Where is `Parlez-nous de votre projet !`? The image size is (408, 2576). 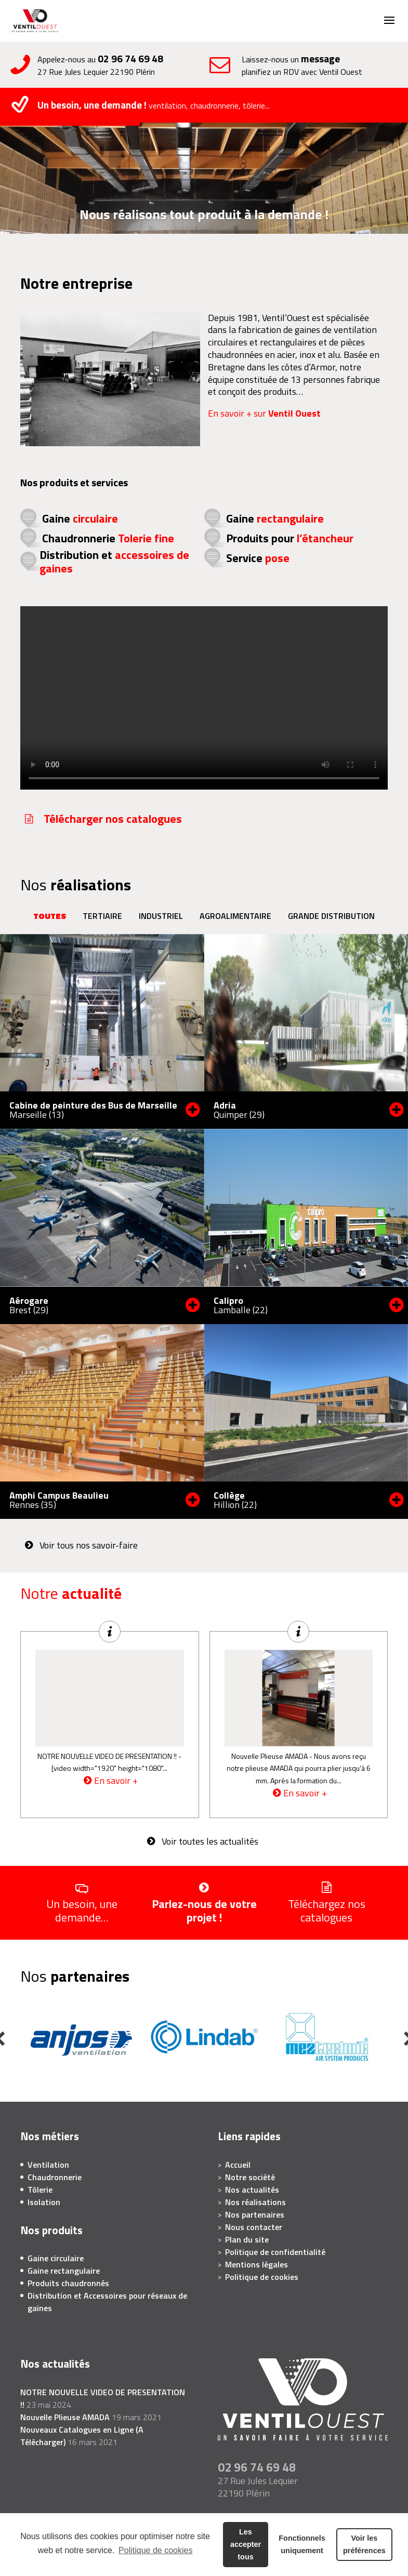 Parlez-nous de votre projet ! is located at coordinates (204, 1909).